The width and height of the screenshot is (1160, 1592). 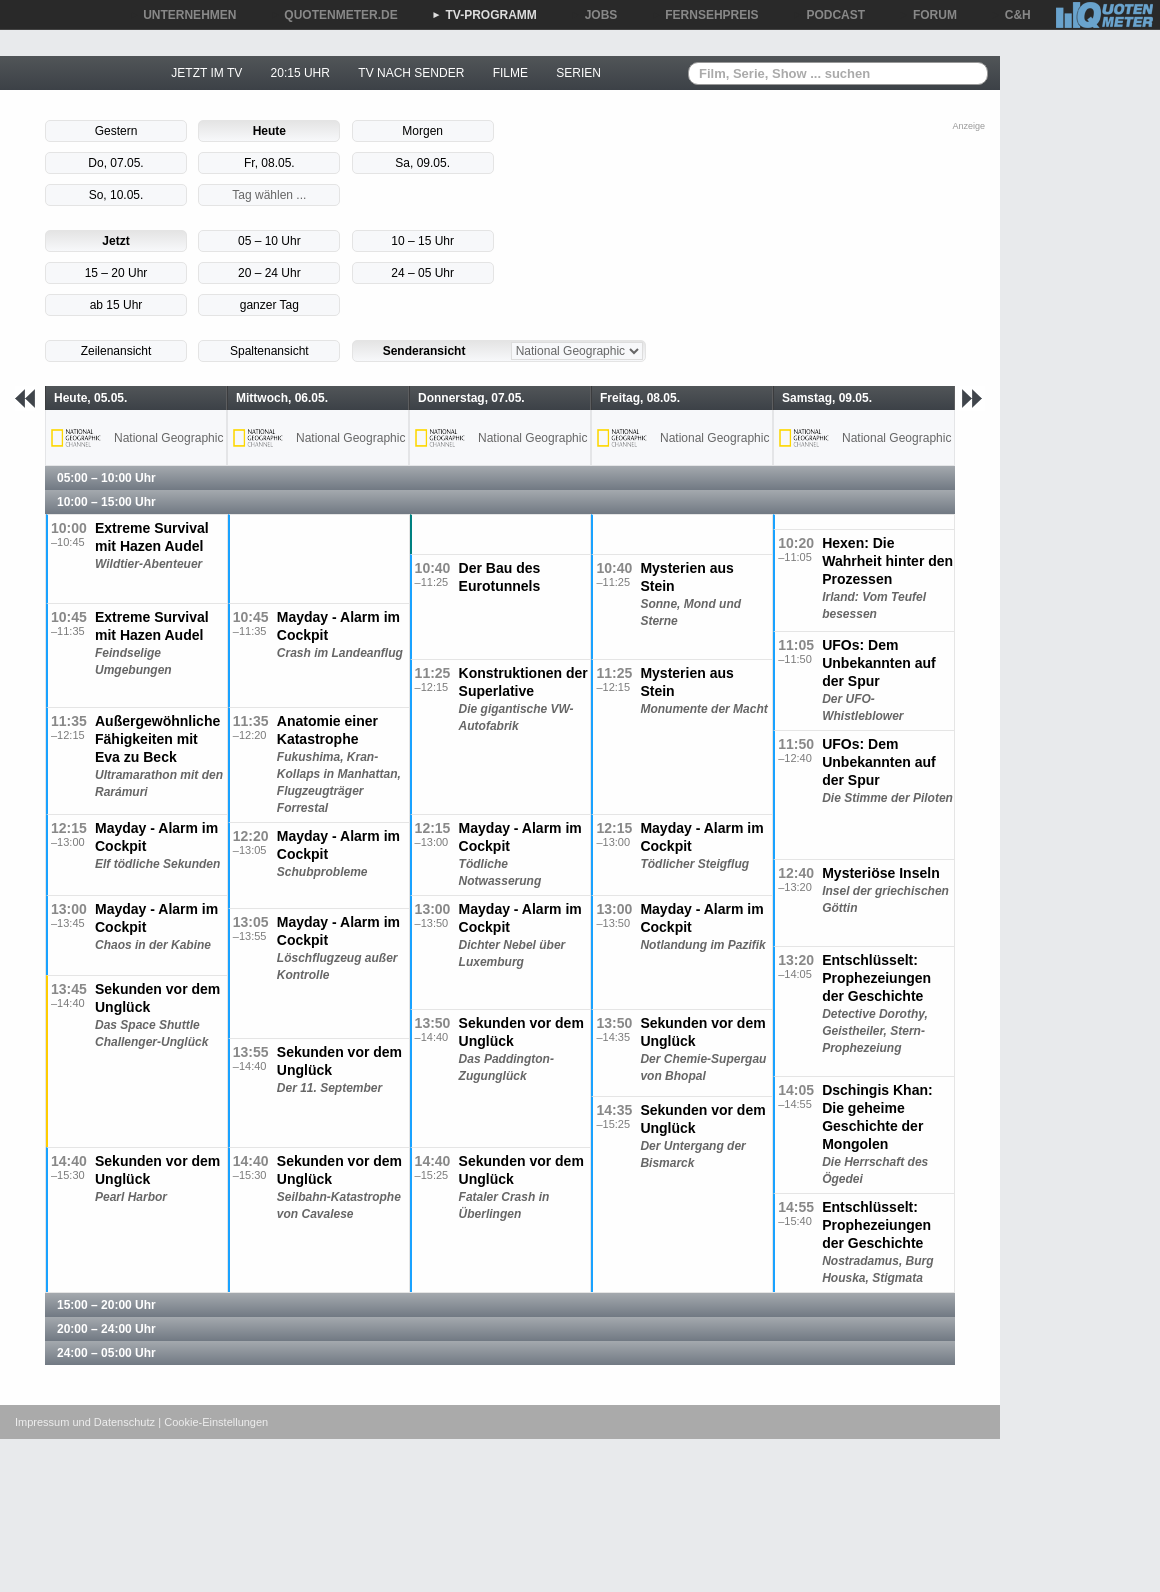 I want to click on Morgen, so click(x=422, y=131).